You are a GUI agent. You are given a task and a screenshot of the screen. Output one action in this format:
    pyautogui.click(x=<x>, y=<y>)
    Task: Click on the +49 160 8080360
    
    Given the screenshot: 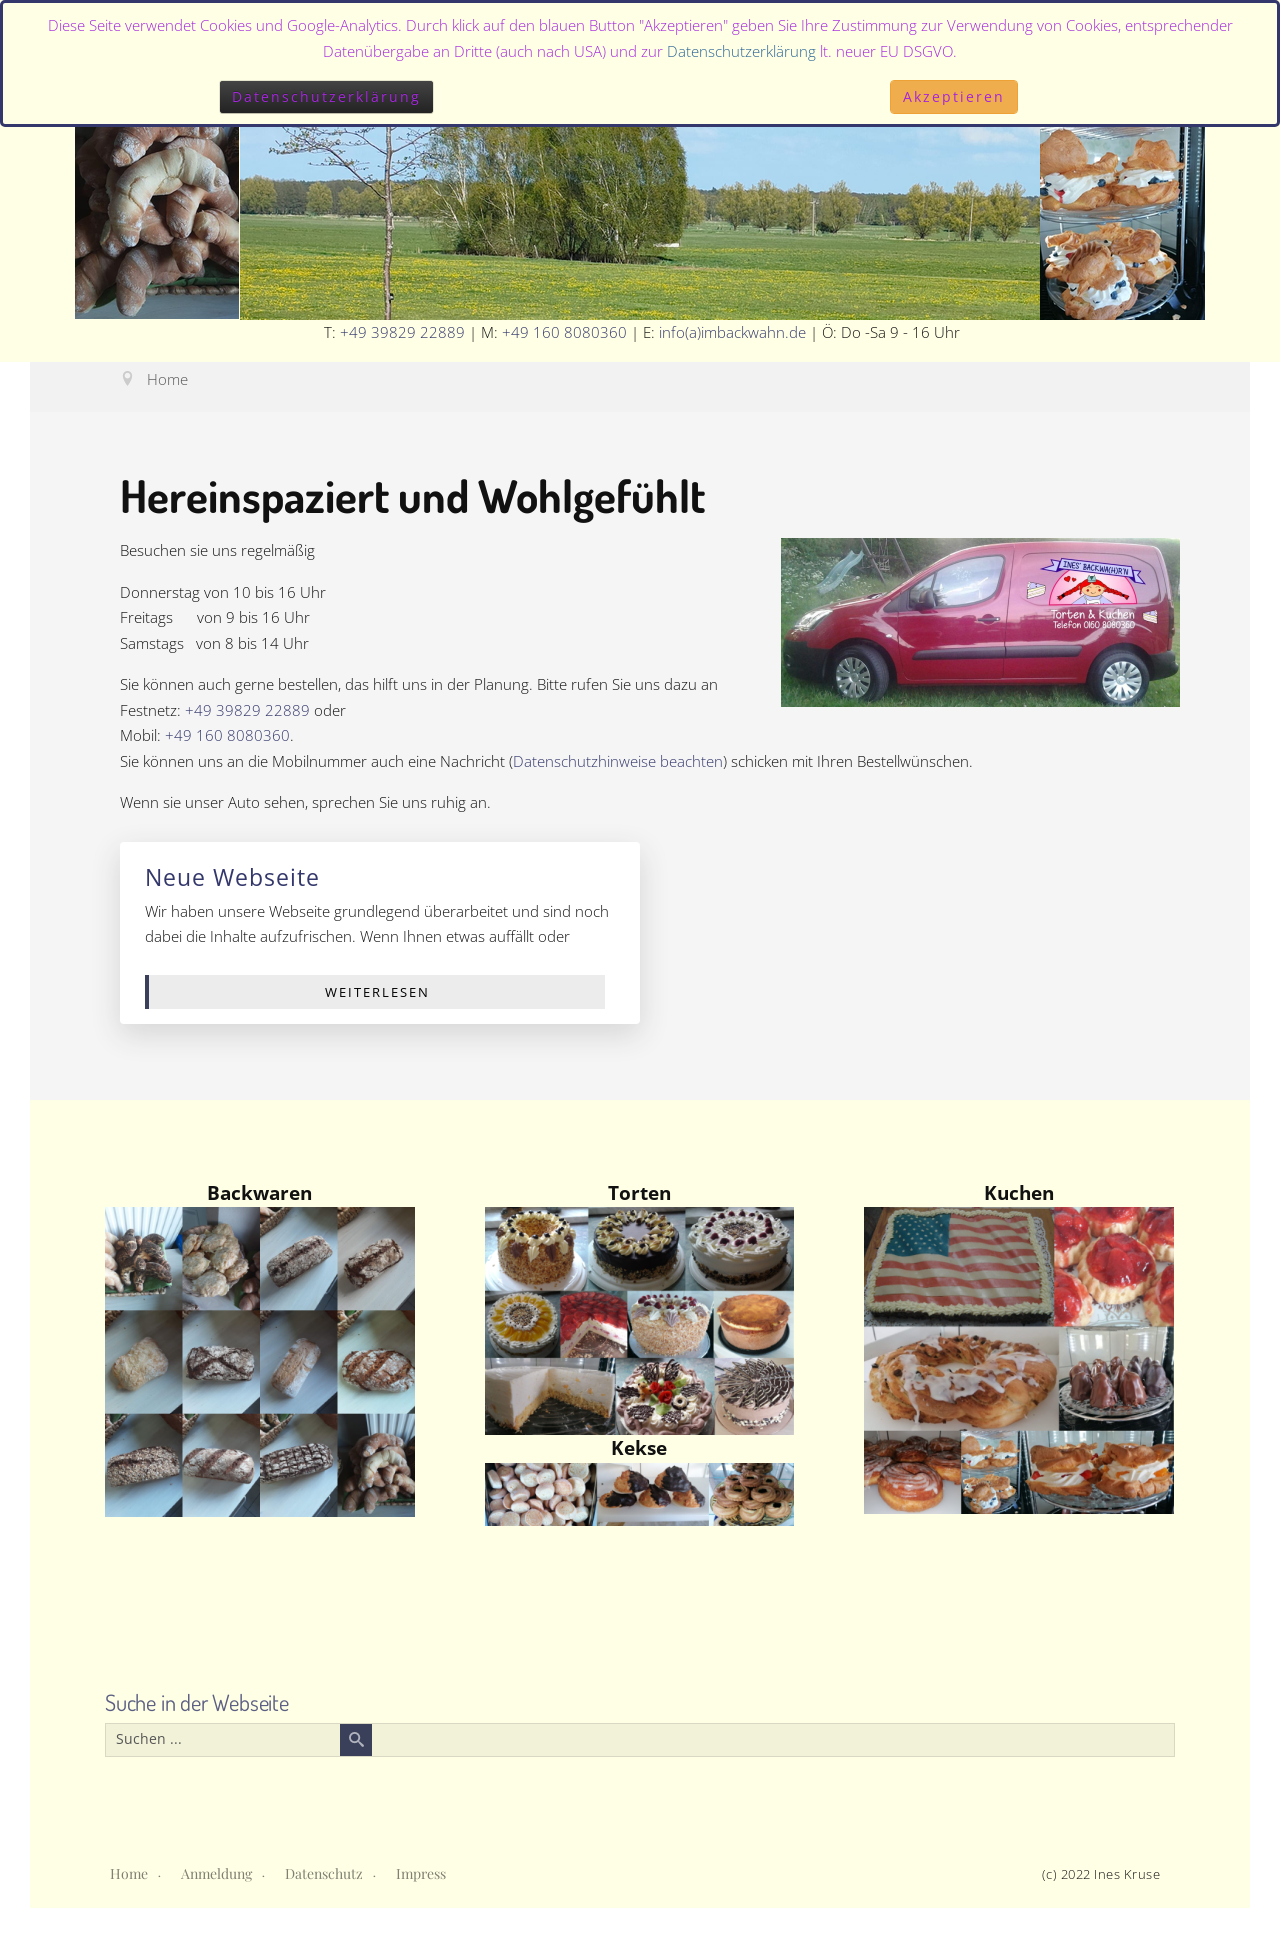 What is the action you would take?
    pyautogui.click(x=564, y=332)
    